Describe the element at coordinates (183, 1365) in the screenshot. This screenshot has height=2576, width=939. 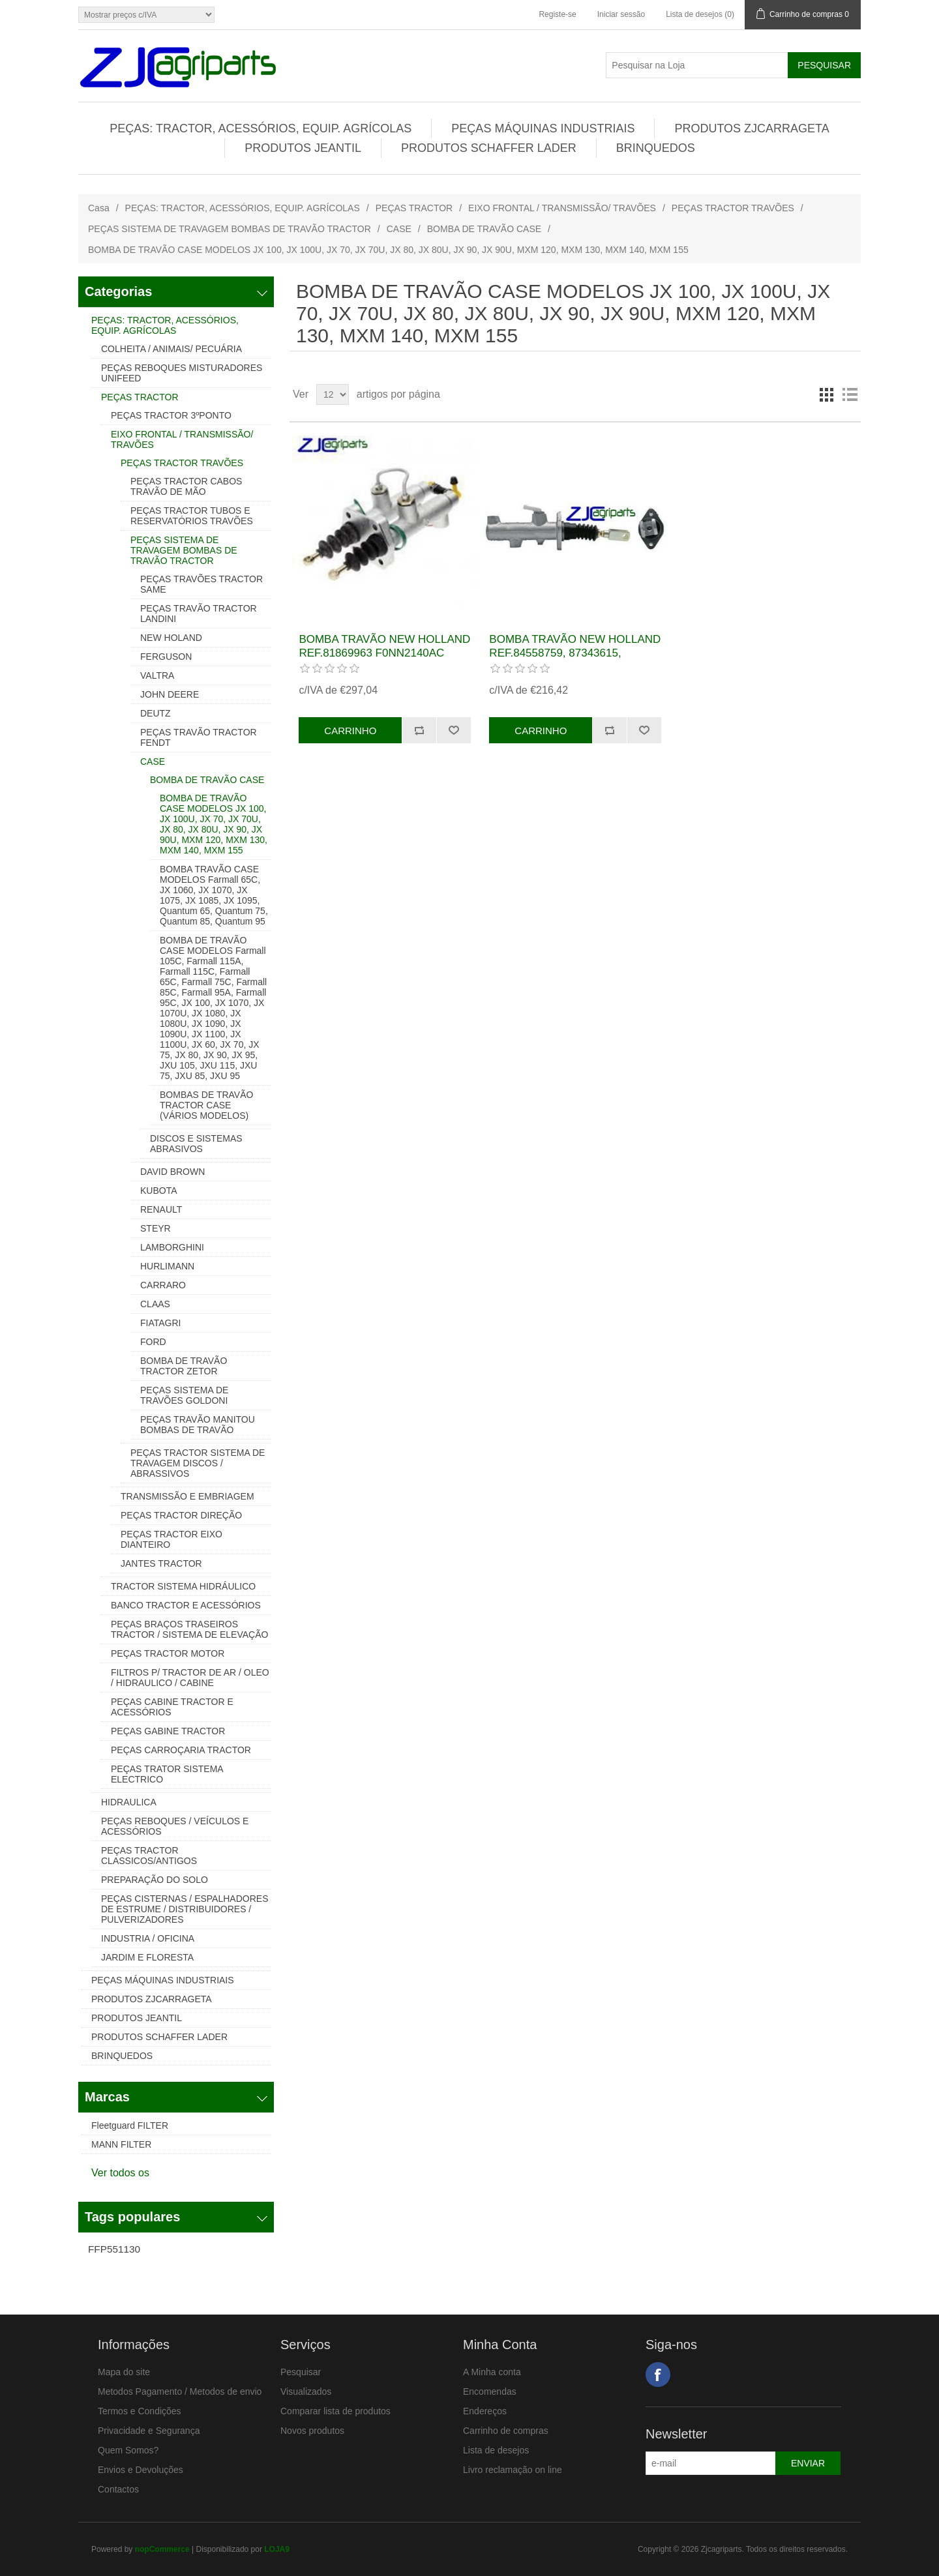
I see `BOMBA DE TRAVÃO TRACTOR ZETOR` at that location.